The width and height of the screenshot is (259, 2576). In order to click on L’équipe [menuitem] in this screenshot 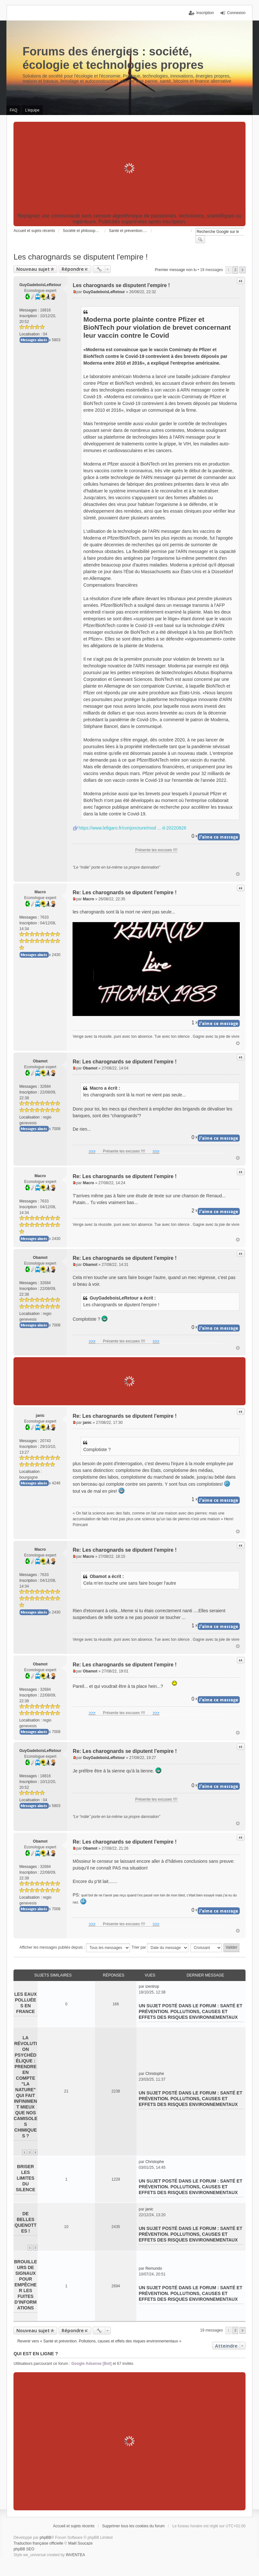, I will do `click(32, 110)`.